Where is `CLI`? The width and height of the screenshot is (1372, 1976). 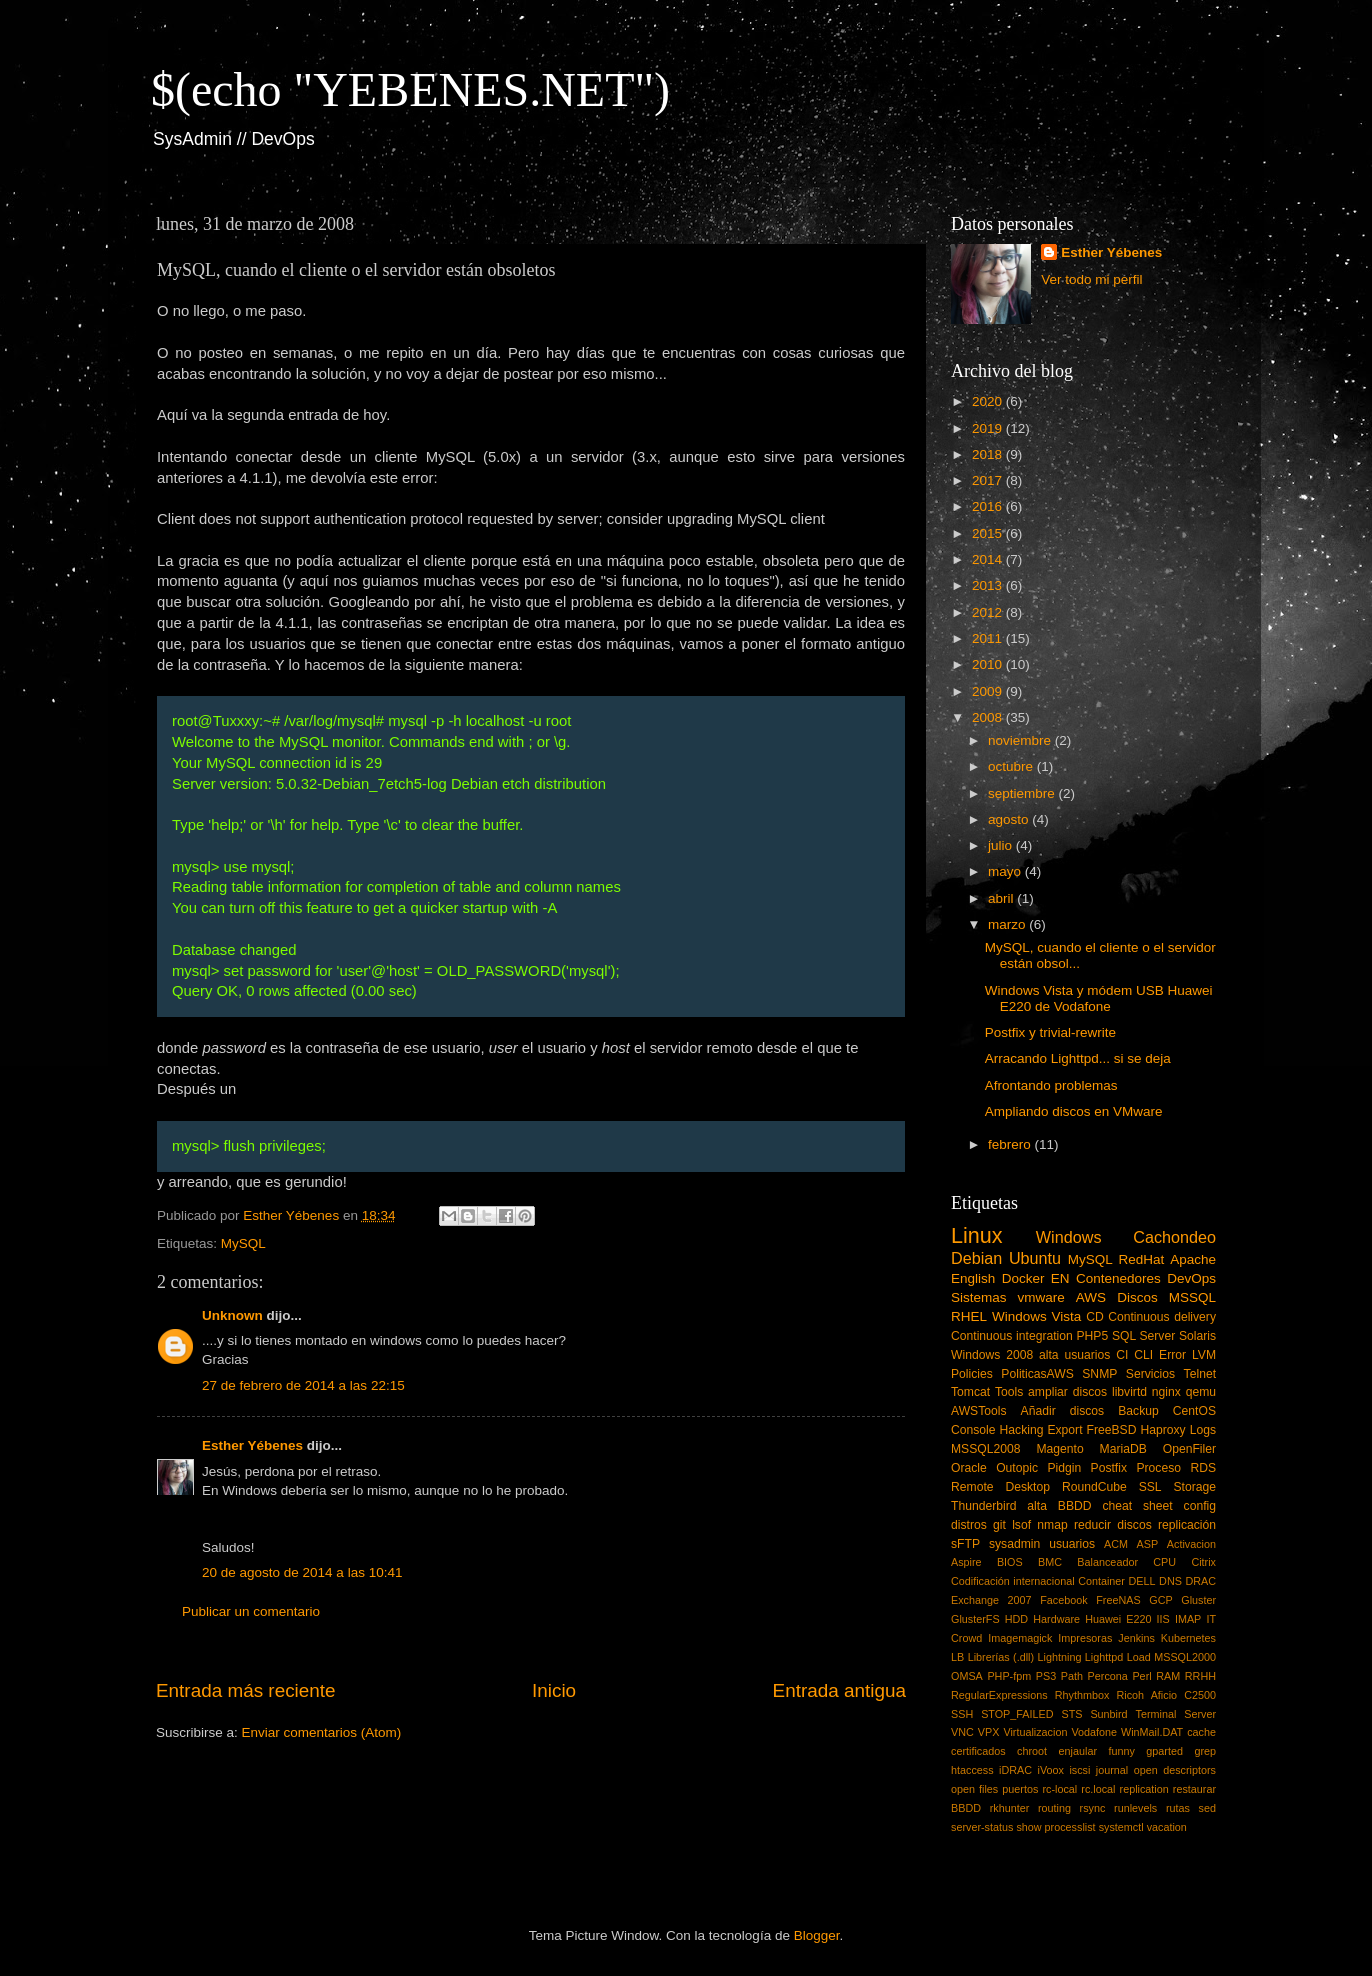
CLI is located at coordinates (1143, 1355).